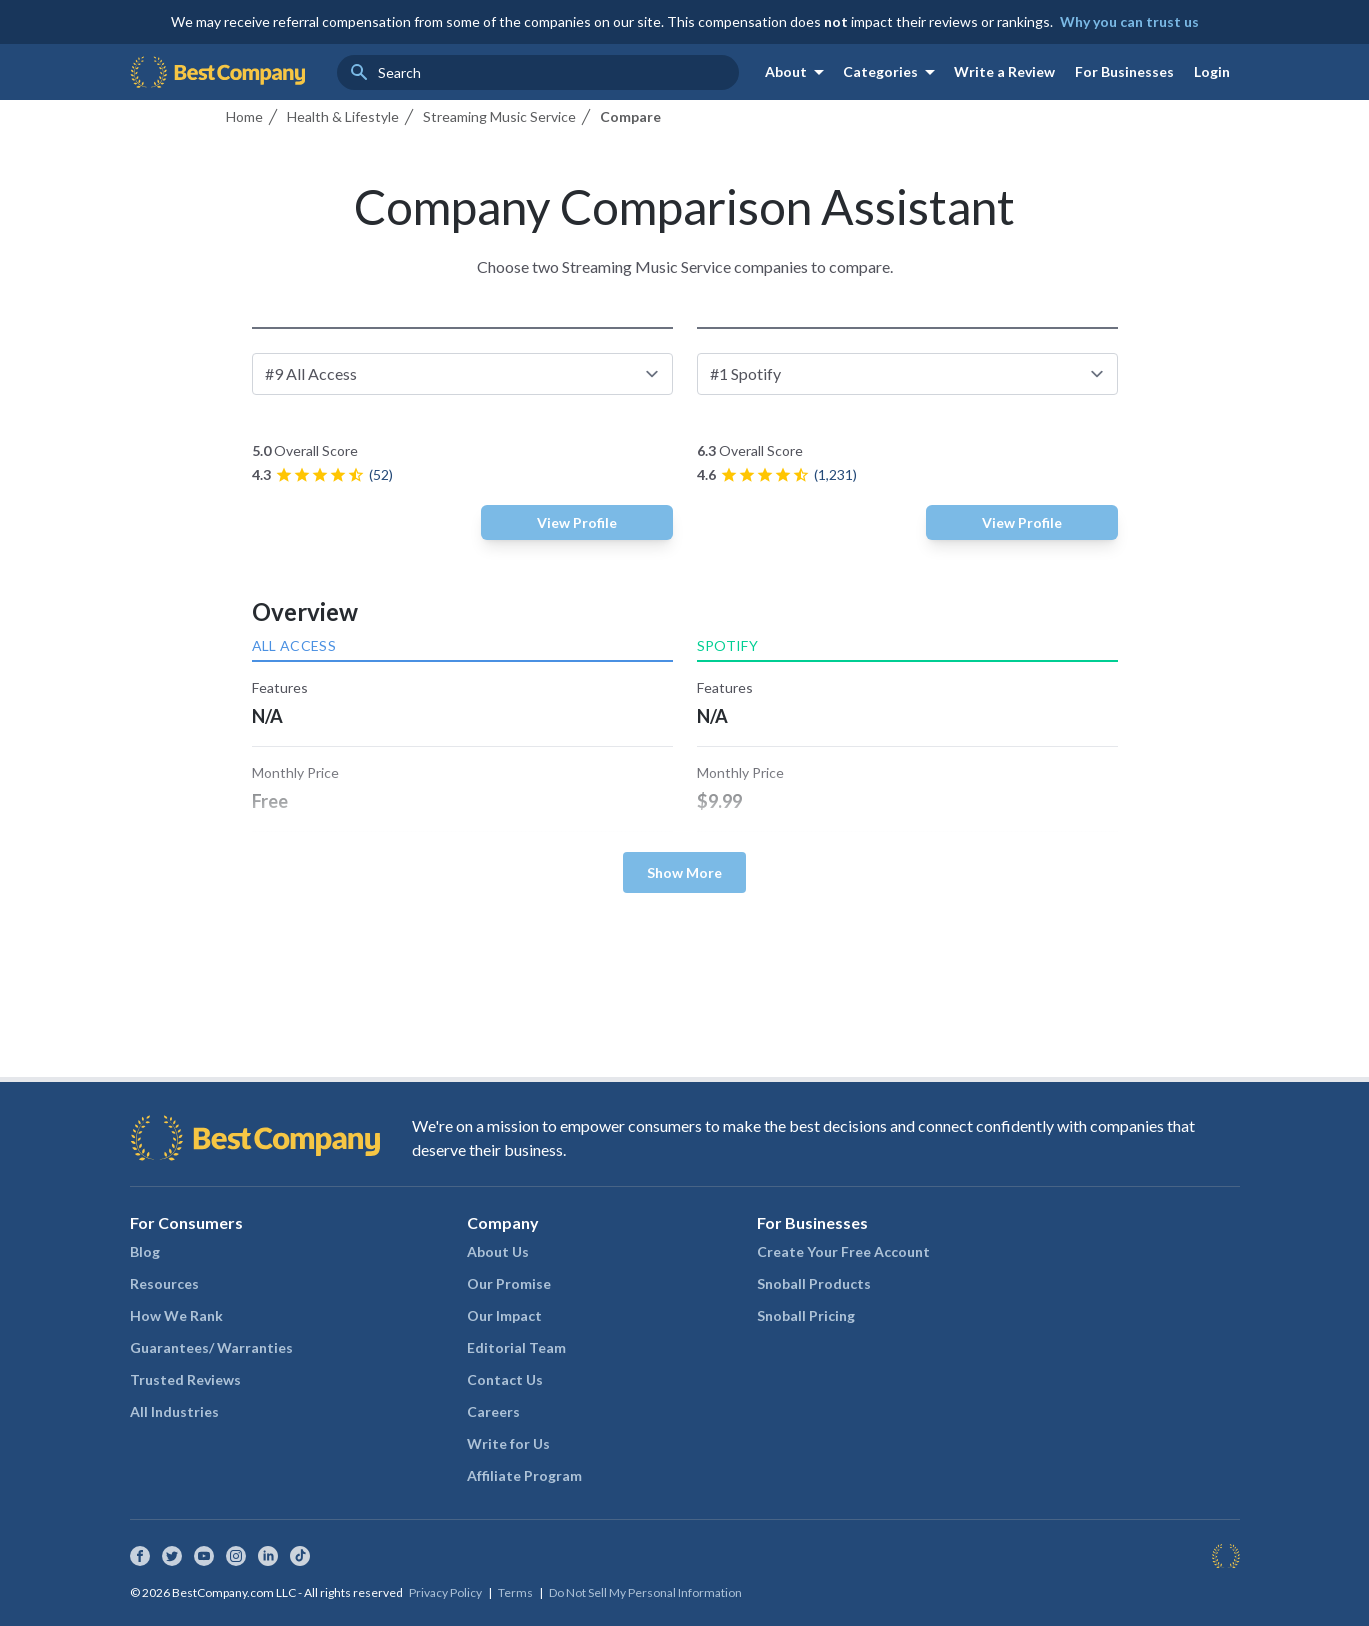 The width and height of the screenshot is (1369, 1626). I want to click on (1,231), so click(835, 474).